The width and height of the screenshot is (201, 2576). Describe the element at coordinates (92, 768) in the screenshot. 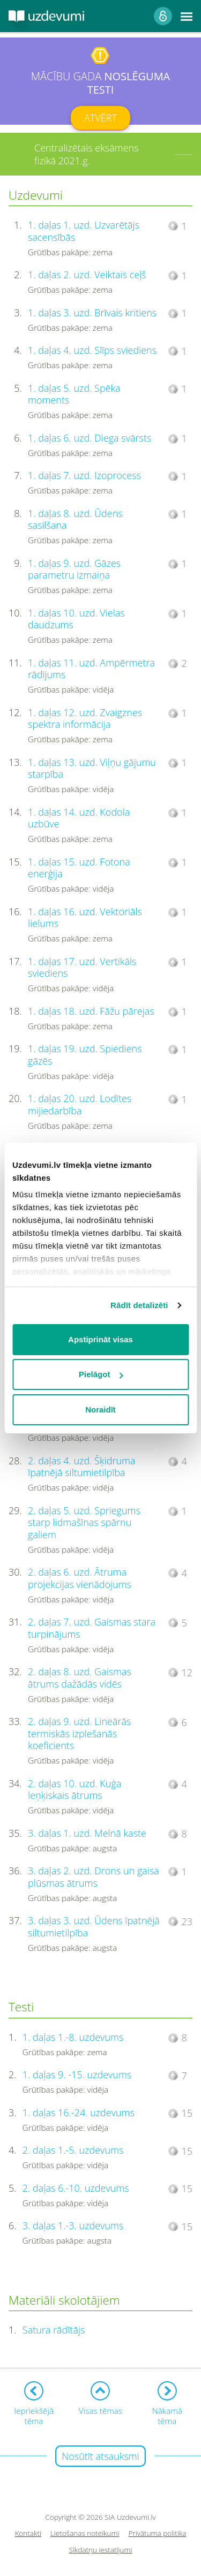

I see `1. daļas 13. uzd. Viļņu gājumu starpība` at that location.